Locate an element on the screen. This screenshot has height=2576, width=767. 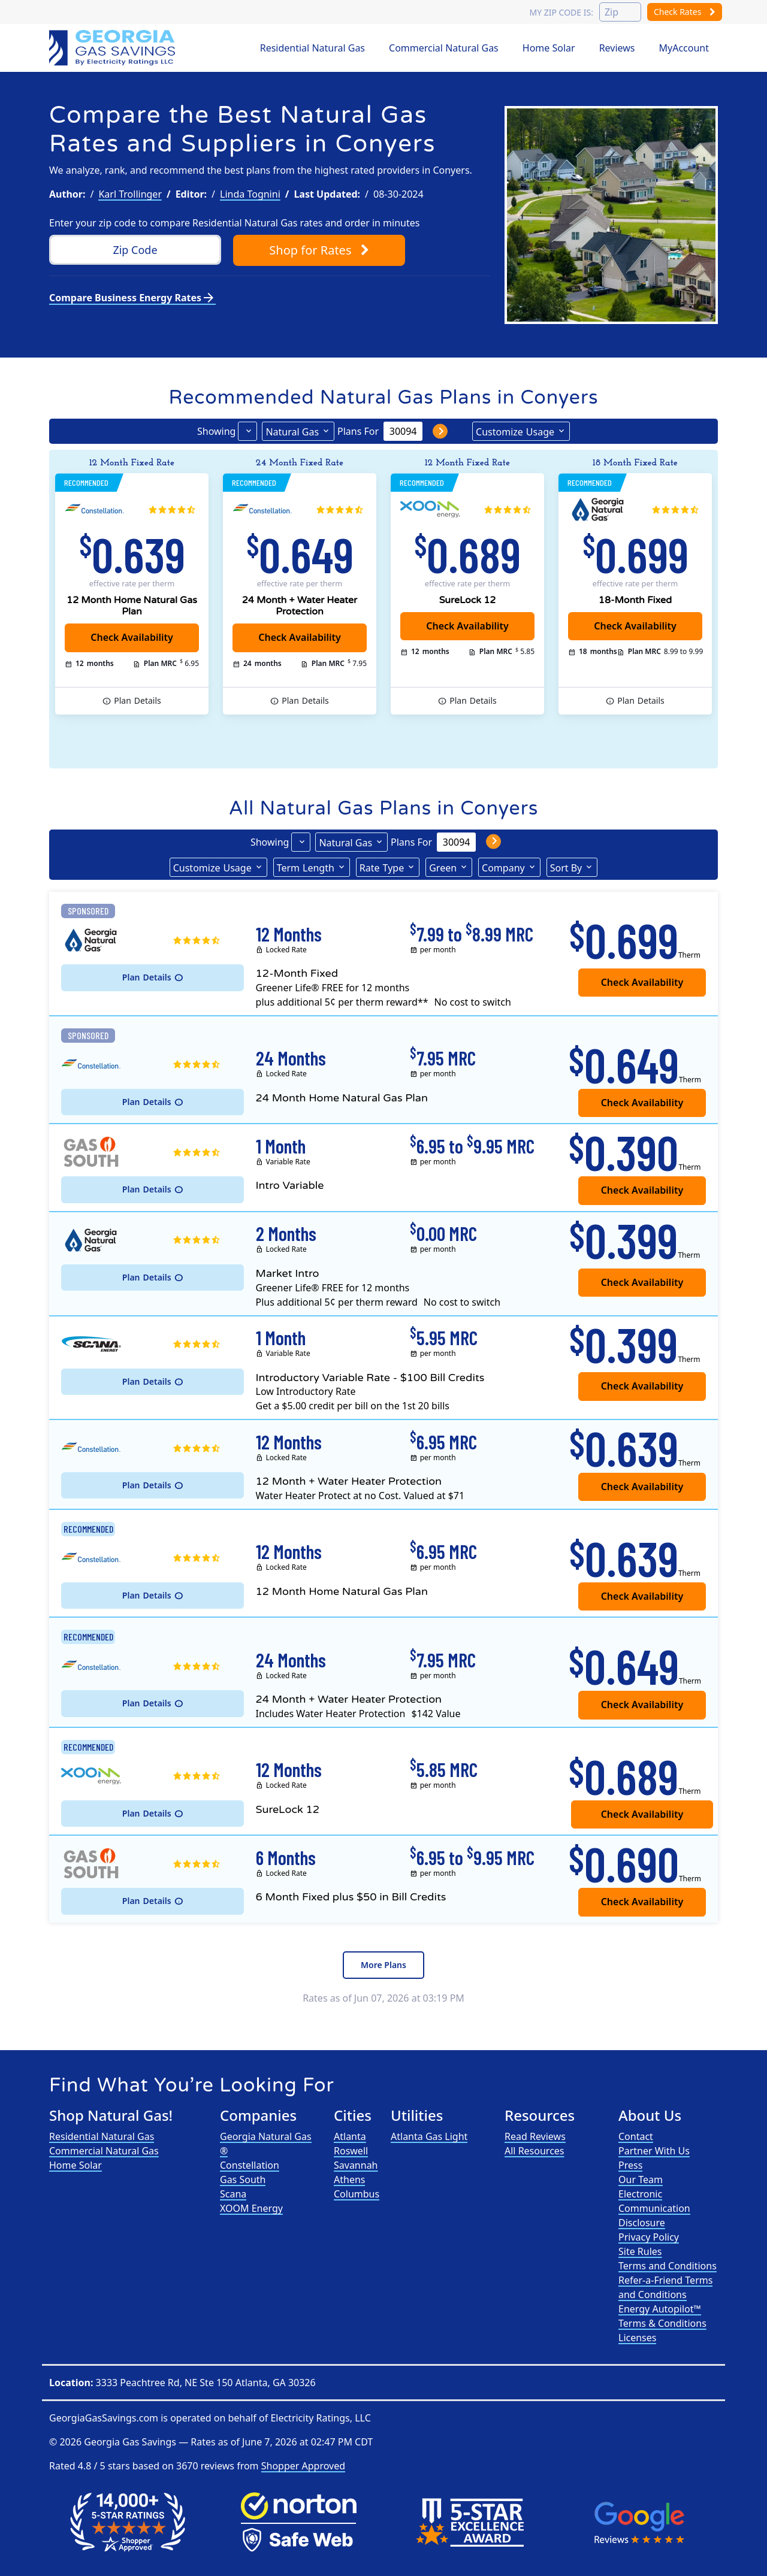
Electricity Ratings, LLC is located at coordinates (320, 2417).